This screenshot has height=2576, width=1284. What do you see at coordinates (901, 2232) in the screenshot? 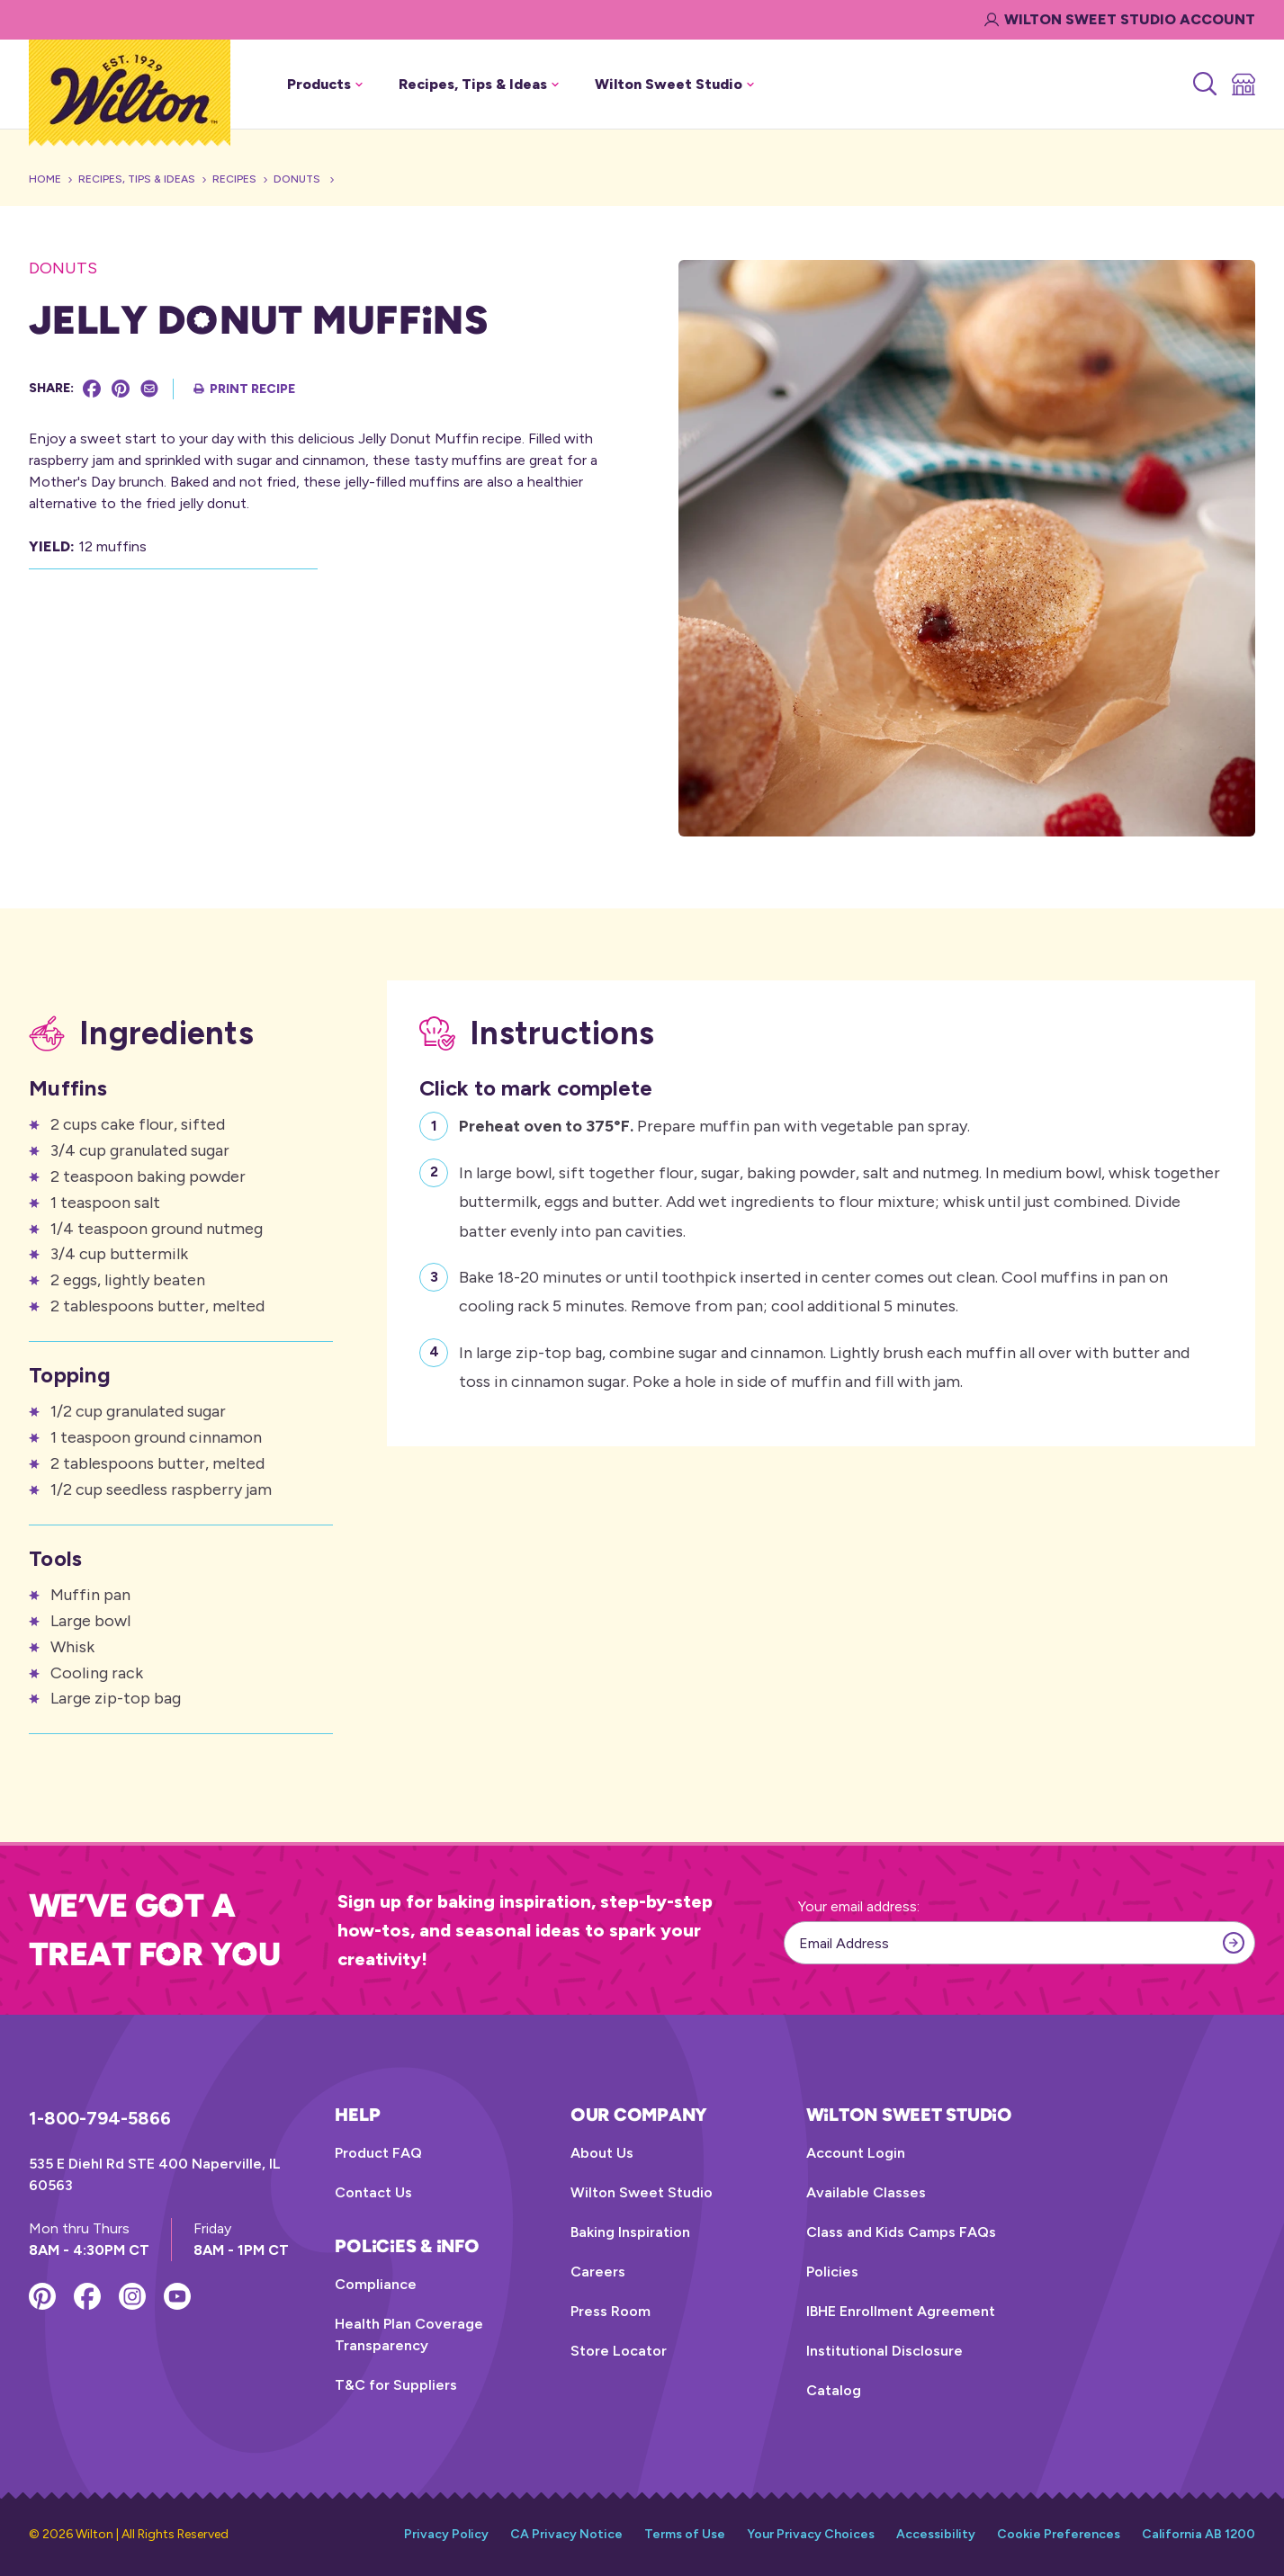
I see `Class and Kids Camps FAQs` at bounding box center [901, 2232].